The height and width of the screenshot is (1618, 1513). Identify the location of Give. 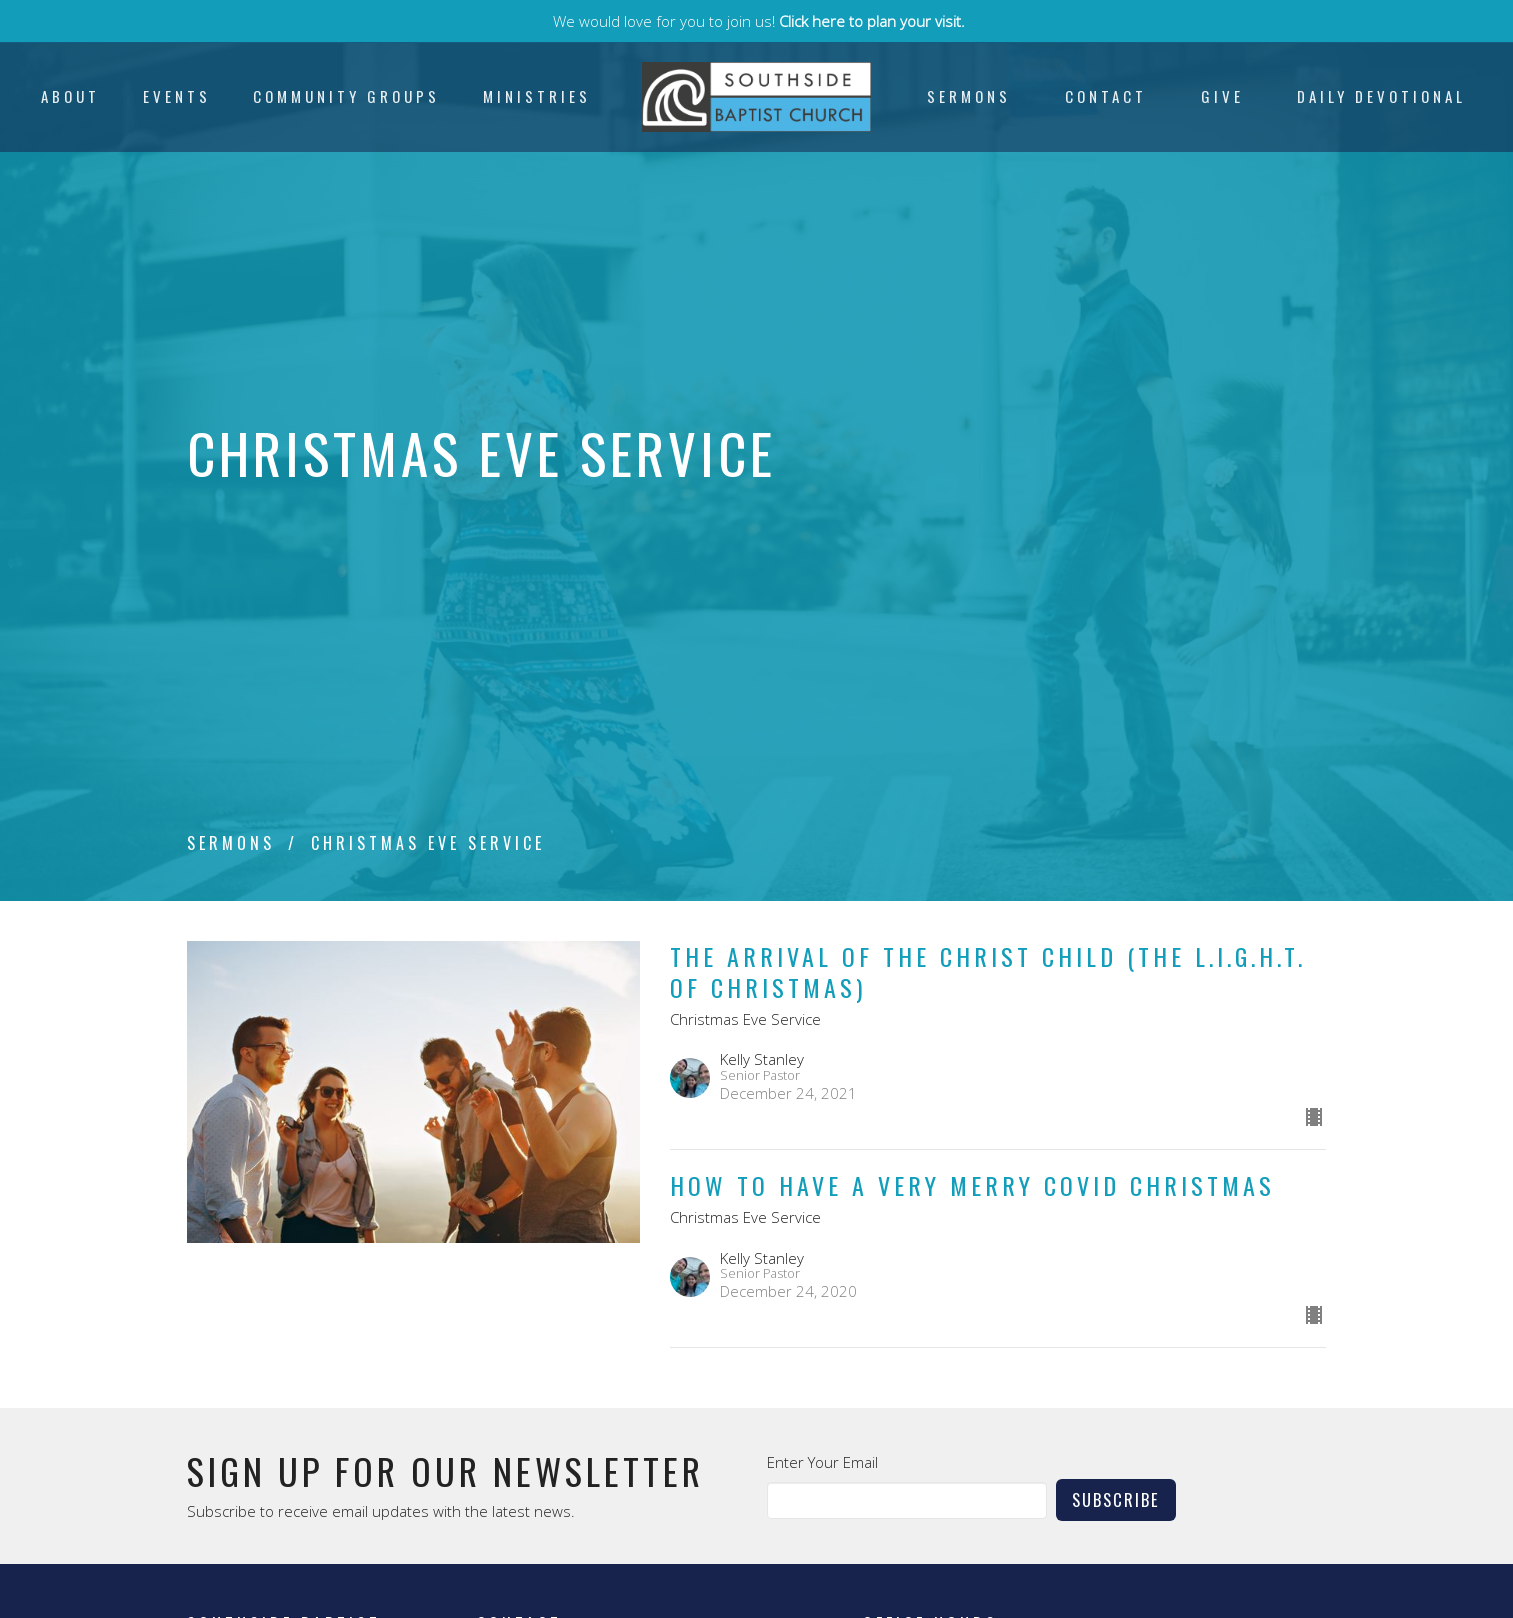
(1222, 96).